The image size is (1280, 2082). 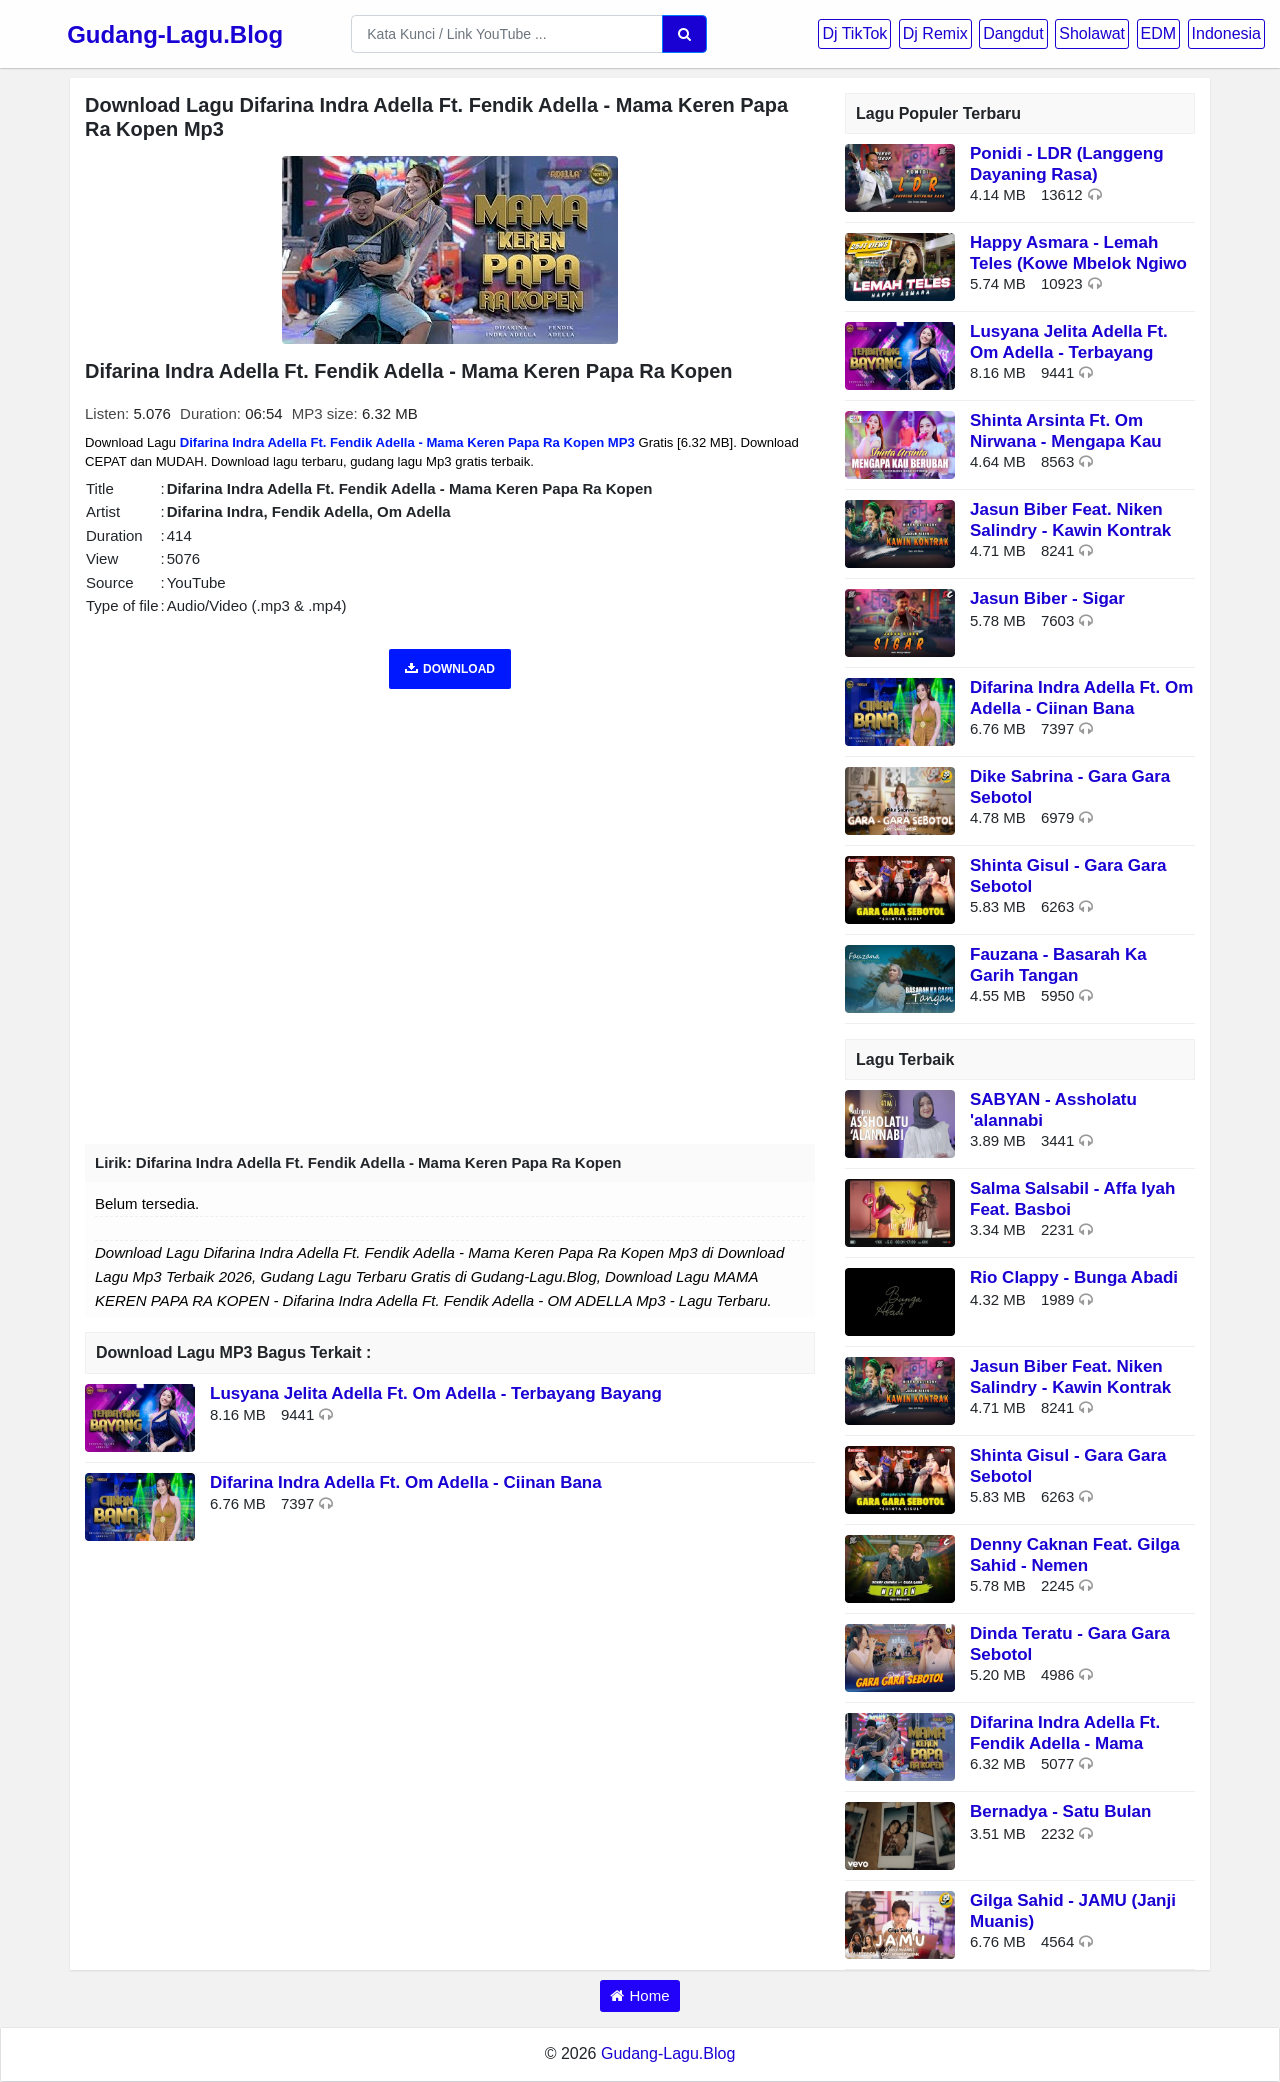 What do you see at coordinates (436, 1393) in the screenshot?
I see `Lusyana Jelita Adella Ft. Om Adella - Terbayang Bayang` at bounding box center [436, 1393].